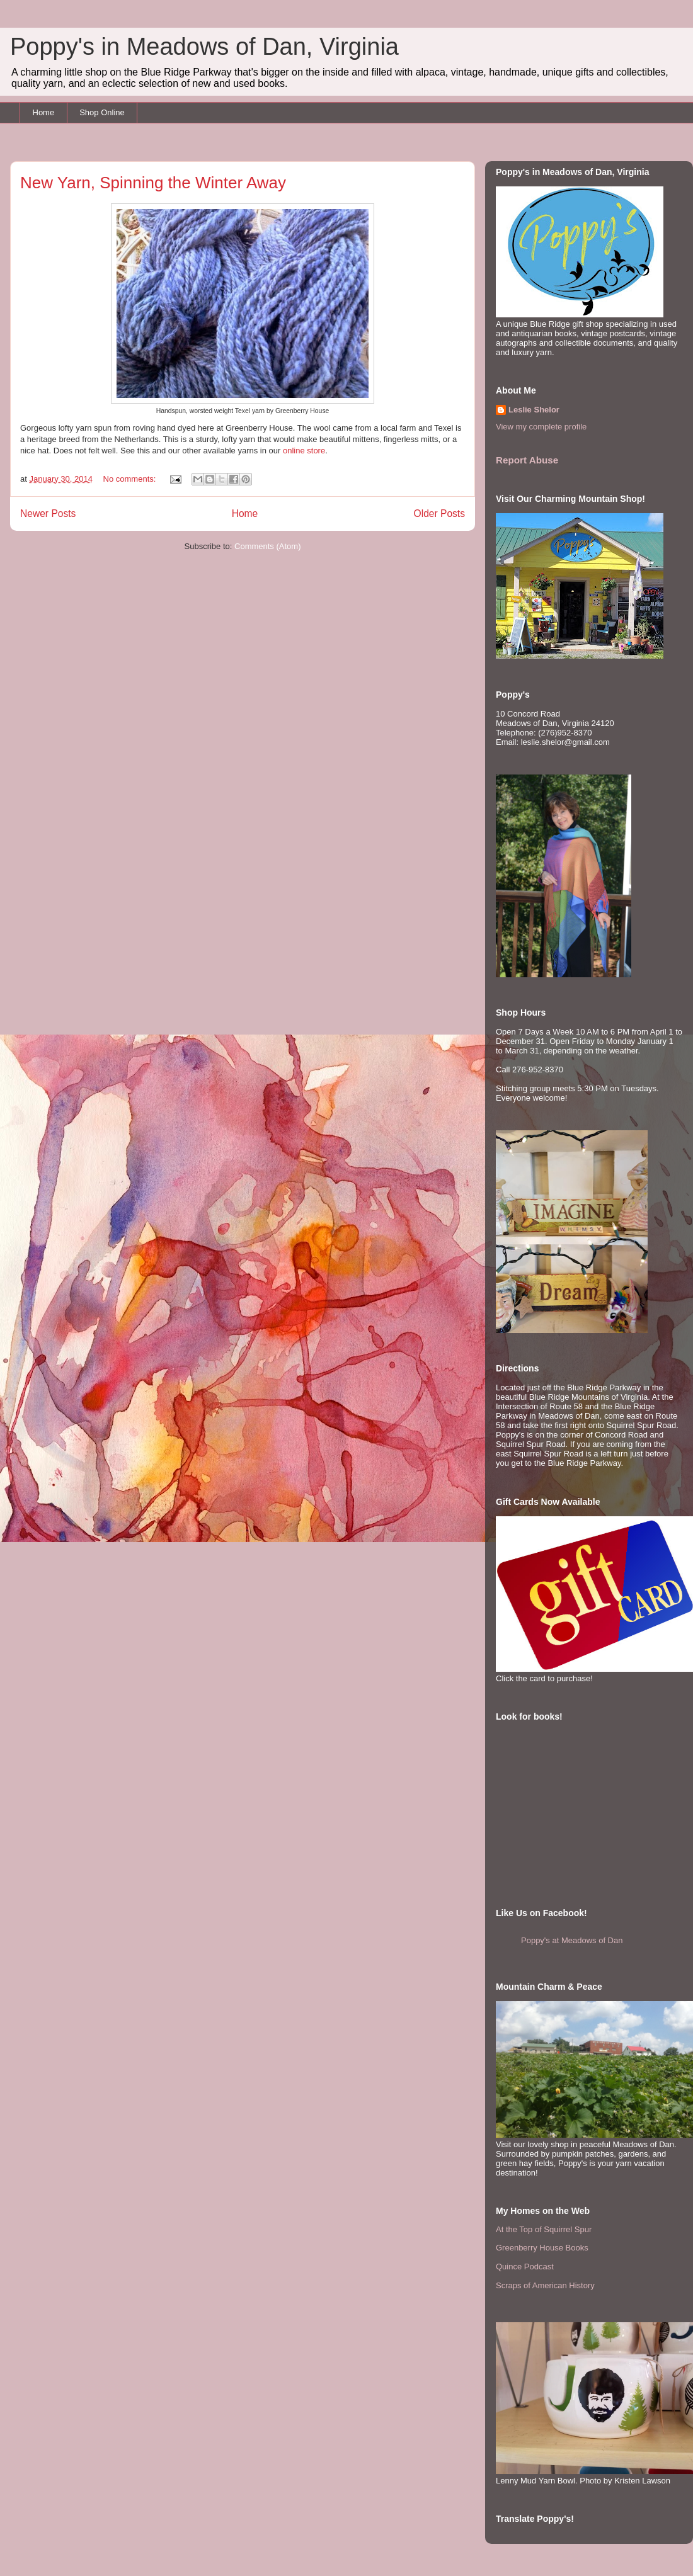 The width and height of the screenshot is (693, 2576). Describe the element at coordinates (545, 2285) in the screenshot. I see `Scraps of American History` at that location.